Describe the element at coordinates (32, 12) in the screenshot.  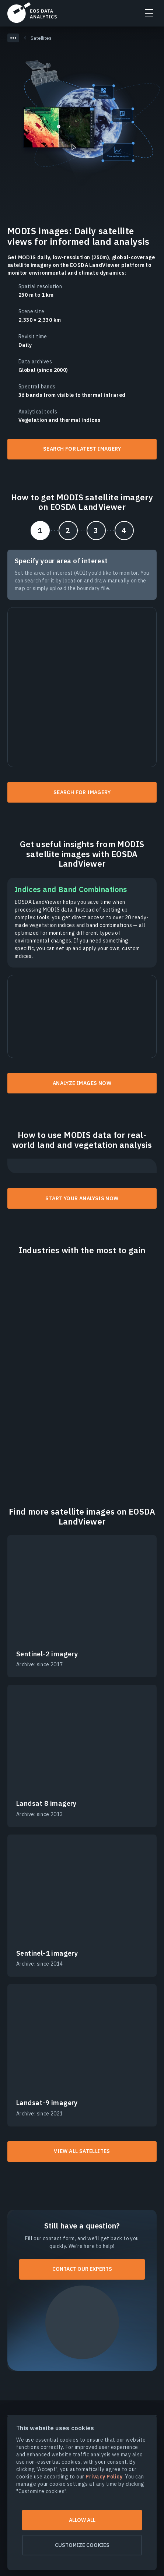
I see `EOSDA` at that location.